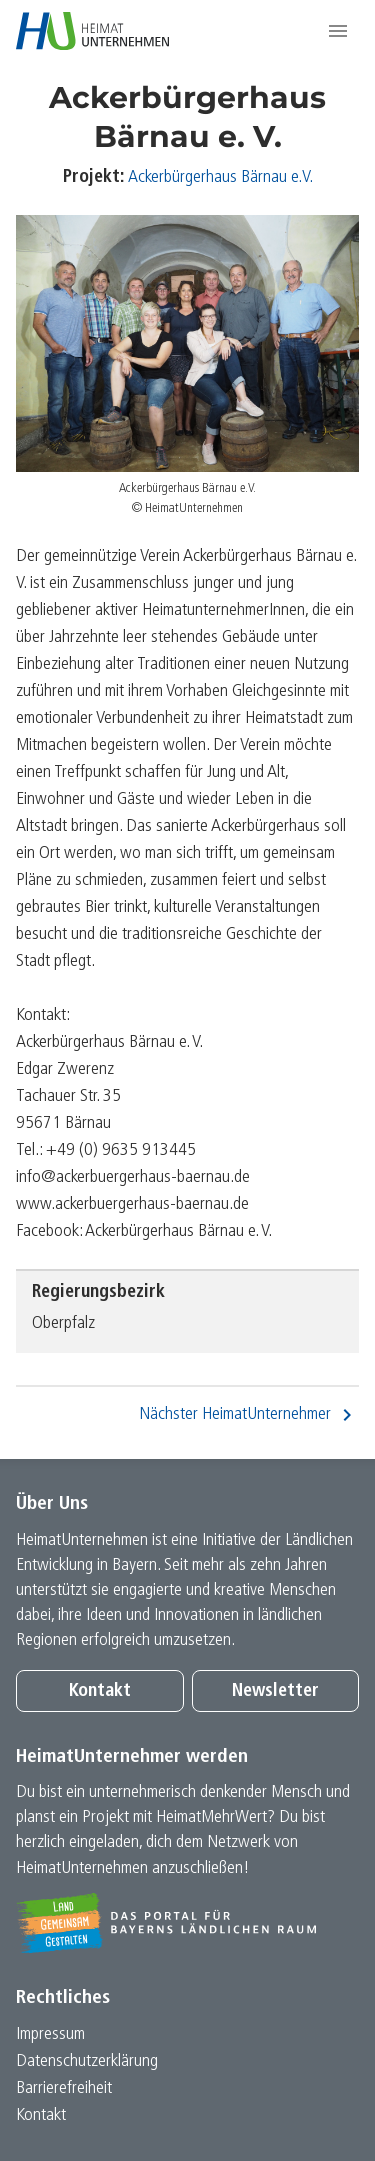 The image size is (375, 2161). Describe the element at coordinates (92, 31) in the screenshot. I see `[Zur Startseite]` at that location.